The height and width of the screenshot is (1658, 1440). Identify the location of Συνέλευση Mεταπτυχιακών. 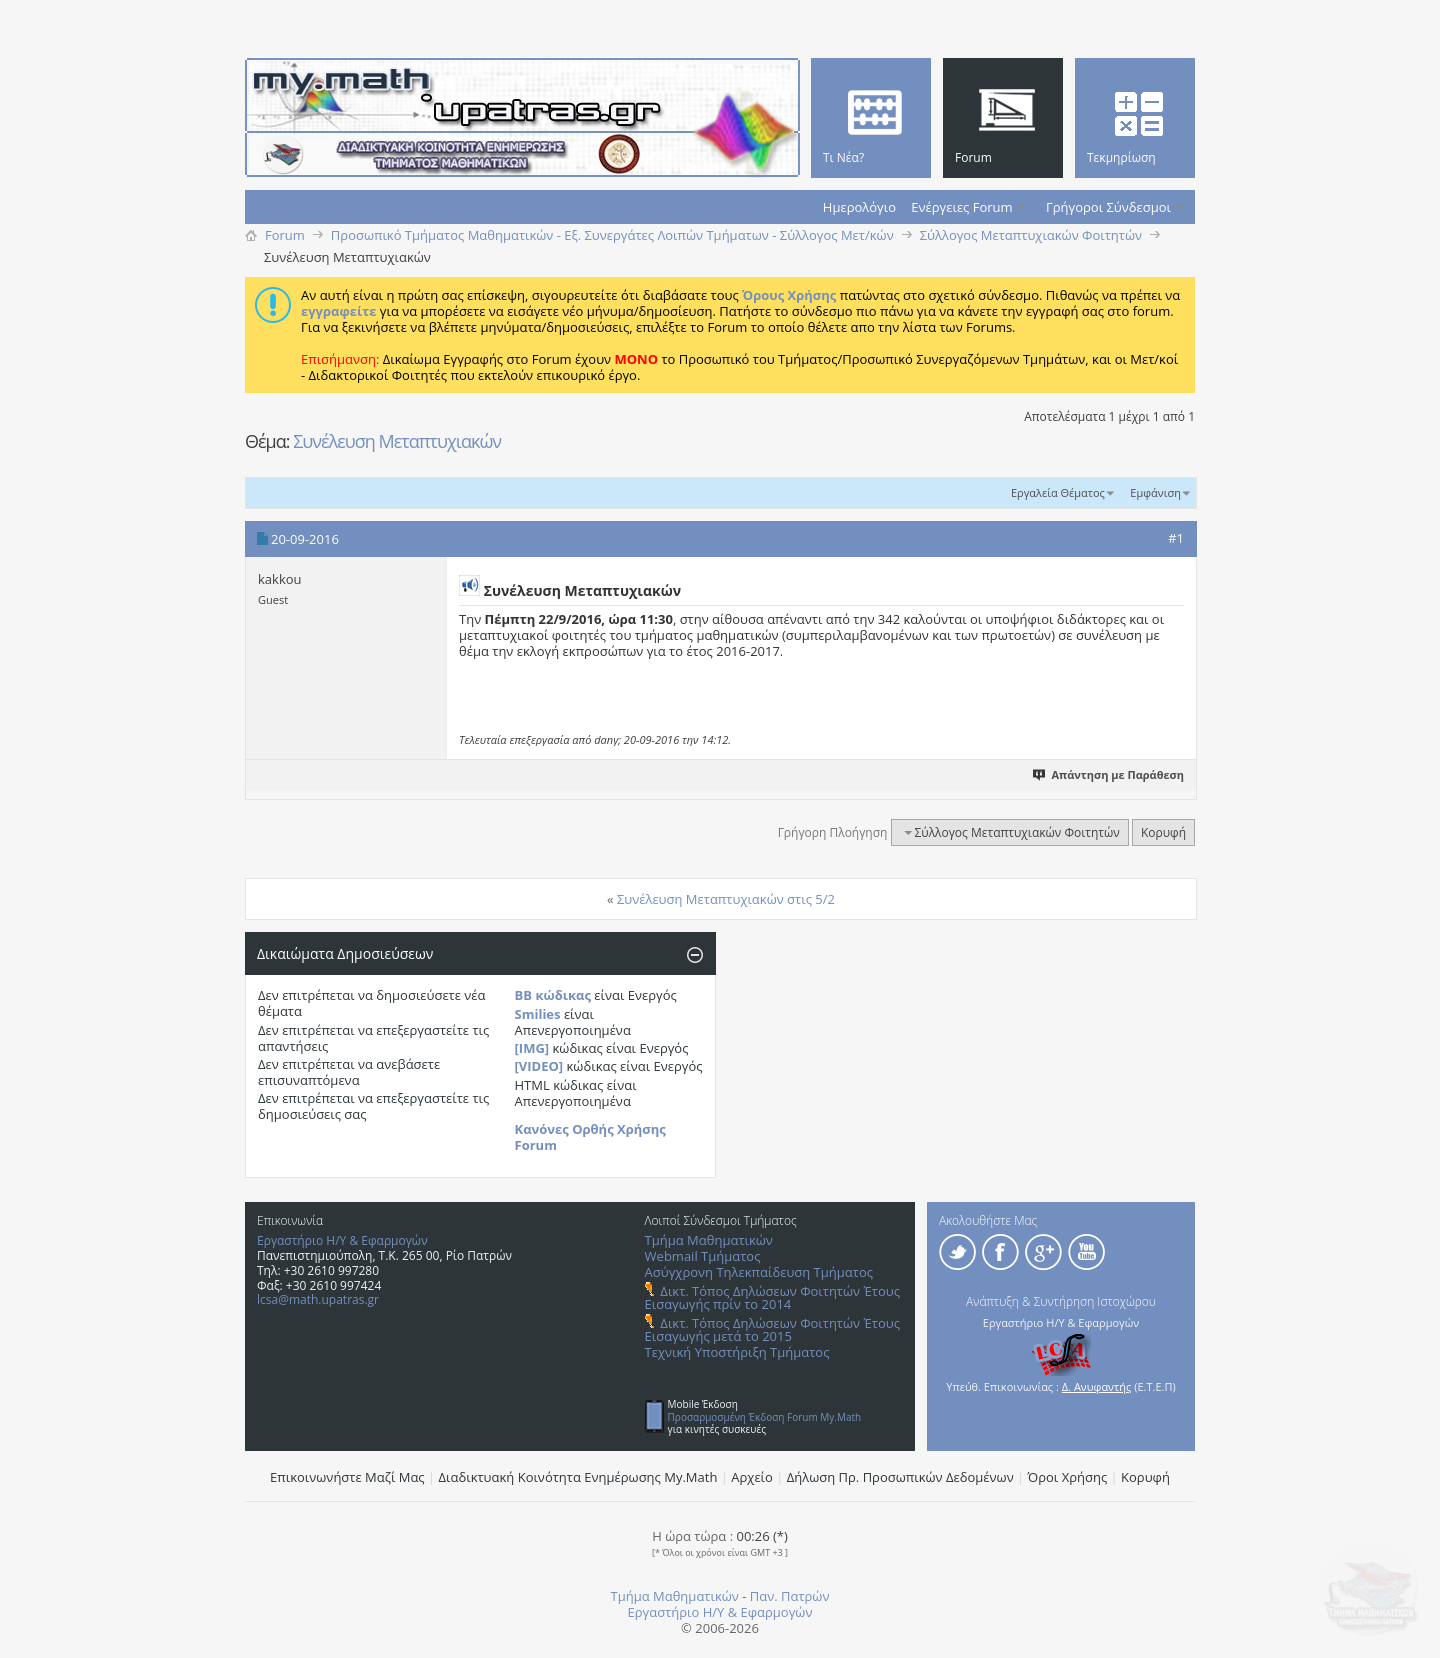
(397, 441).